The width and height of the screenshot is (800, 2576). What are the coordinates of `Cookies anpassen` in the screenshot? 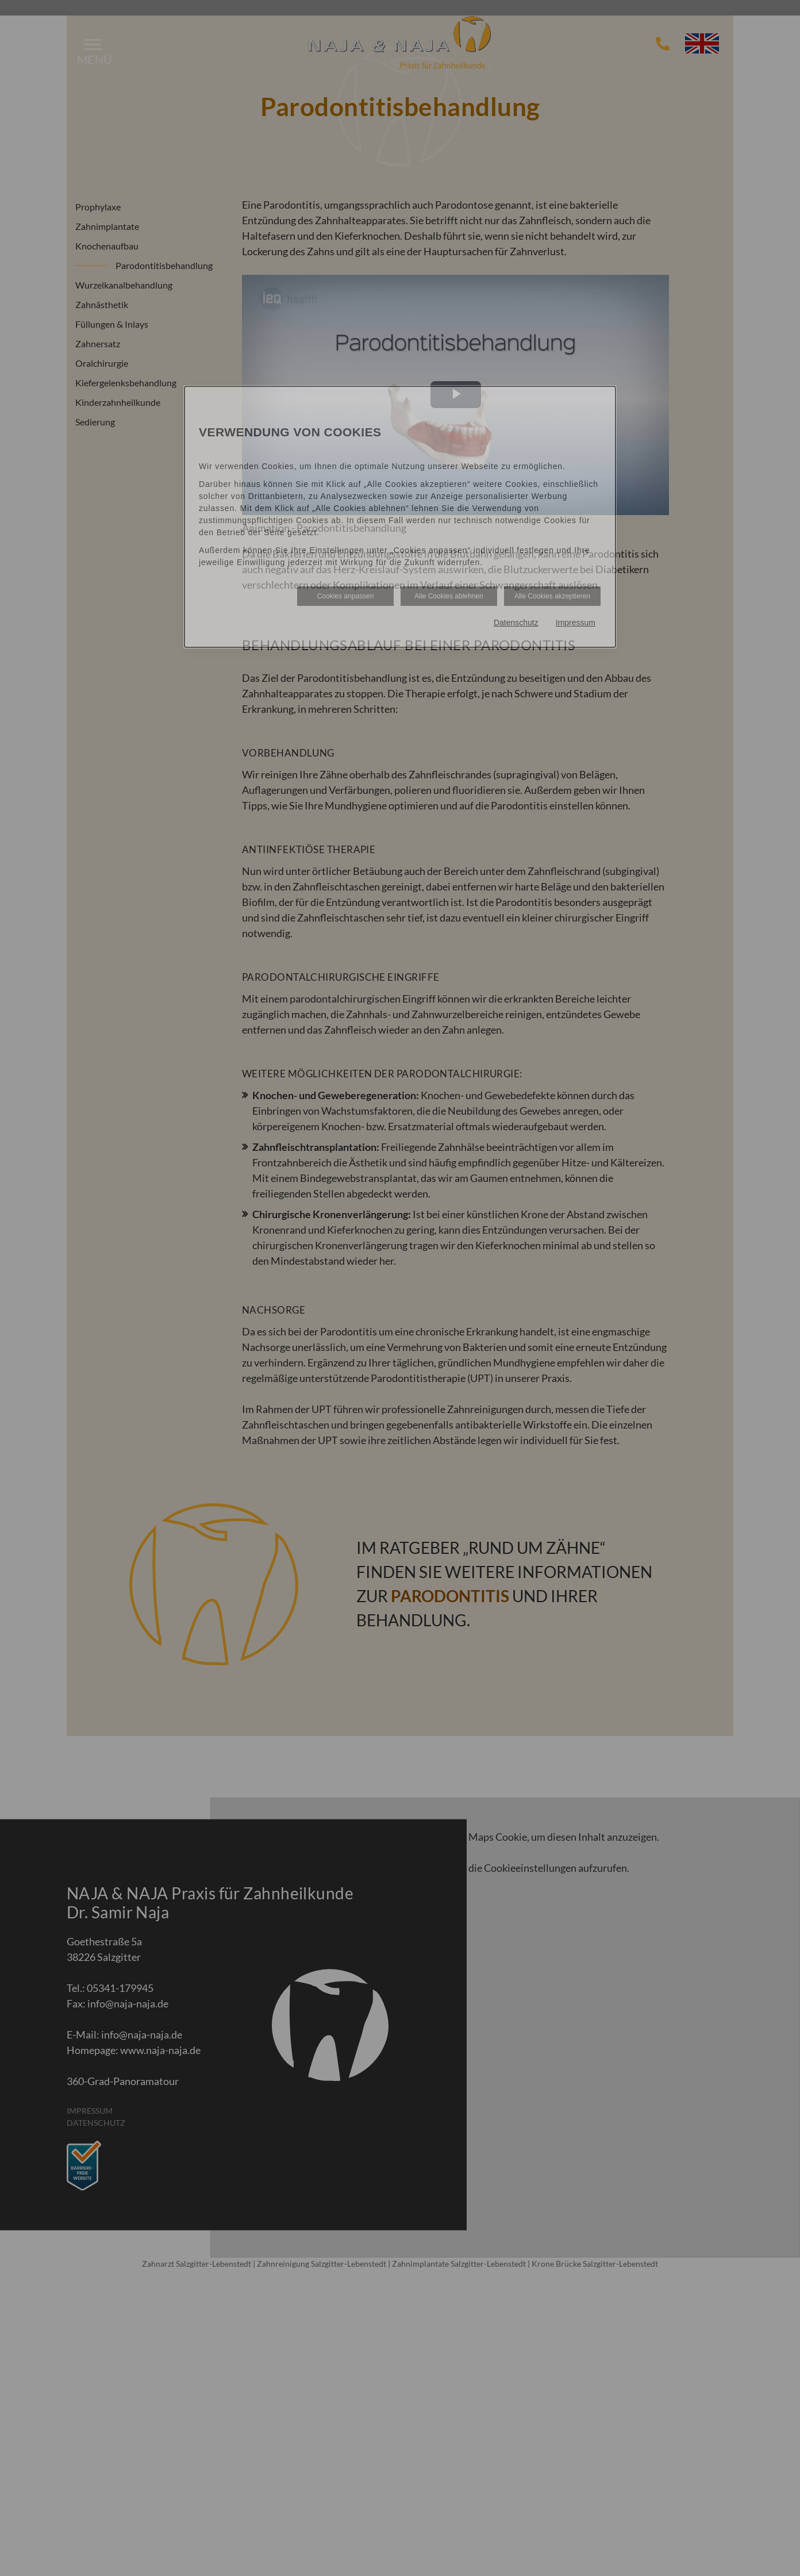 It's located at (345, 596).